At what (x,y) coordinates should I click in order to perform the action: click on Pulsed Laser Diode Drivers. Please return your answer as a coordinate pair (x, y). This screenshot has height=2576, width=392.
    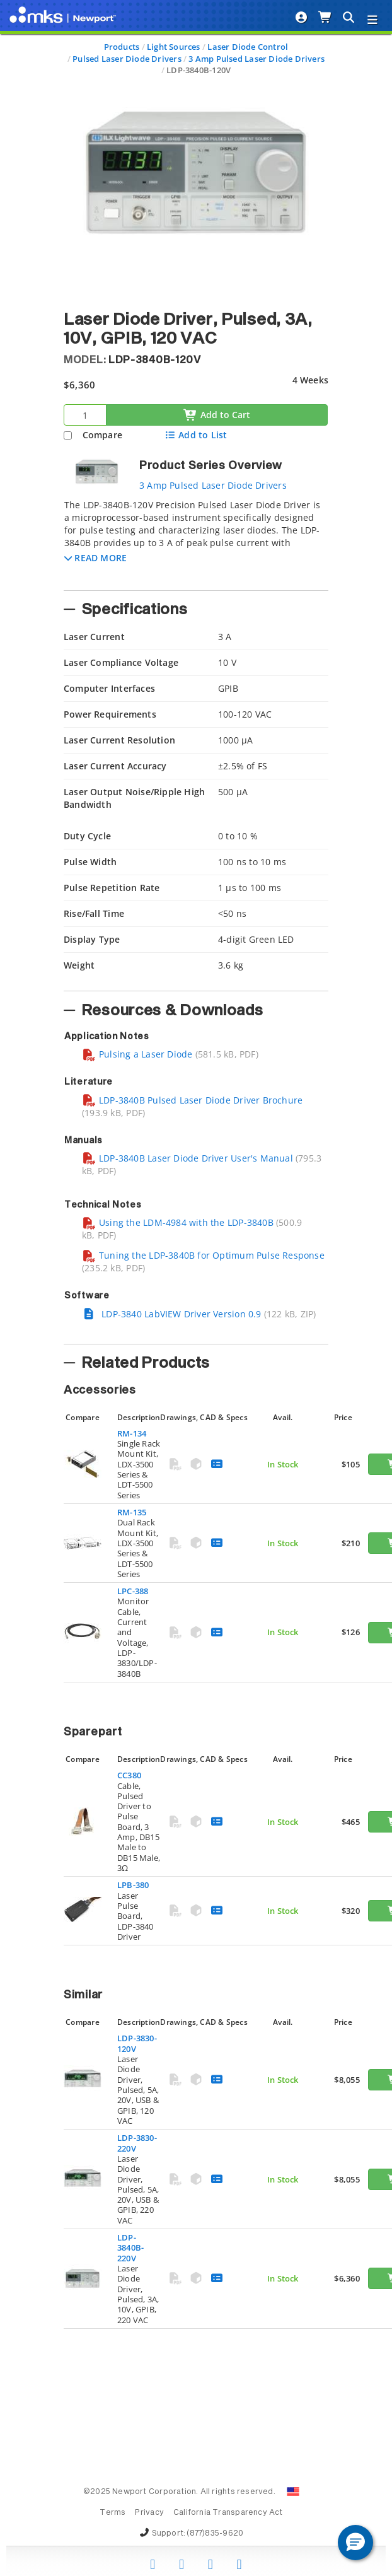
    Looking at the image, I should click on (126, 58).